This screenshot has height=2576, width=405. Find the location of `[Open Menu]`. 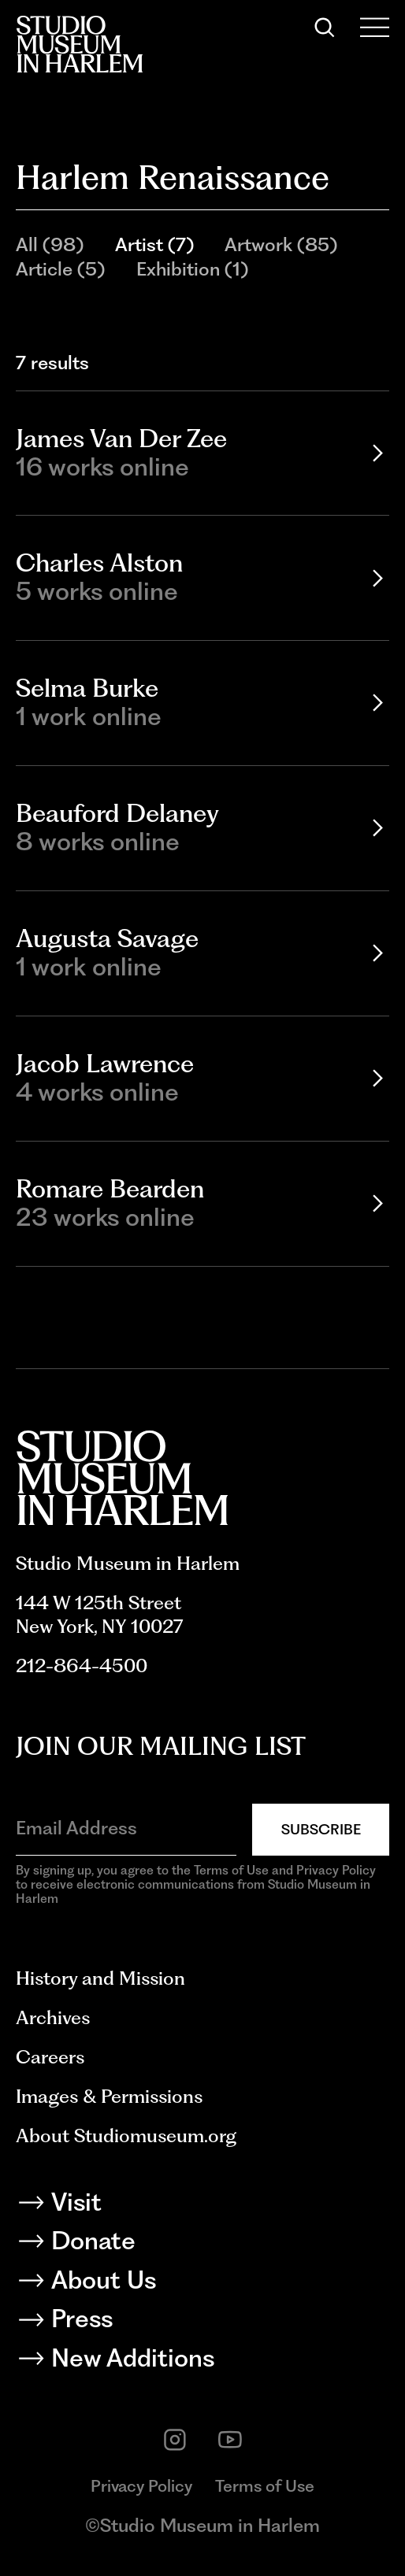

[Open Menu] is located at coordinates (374, 27).